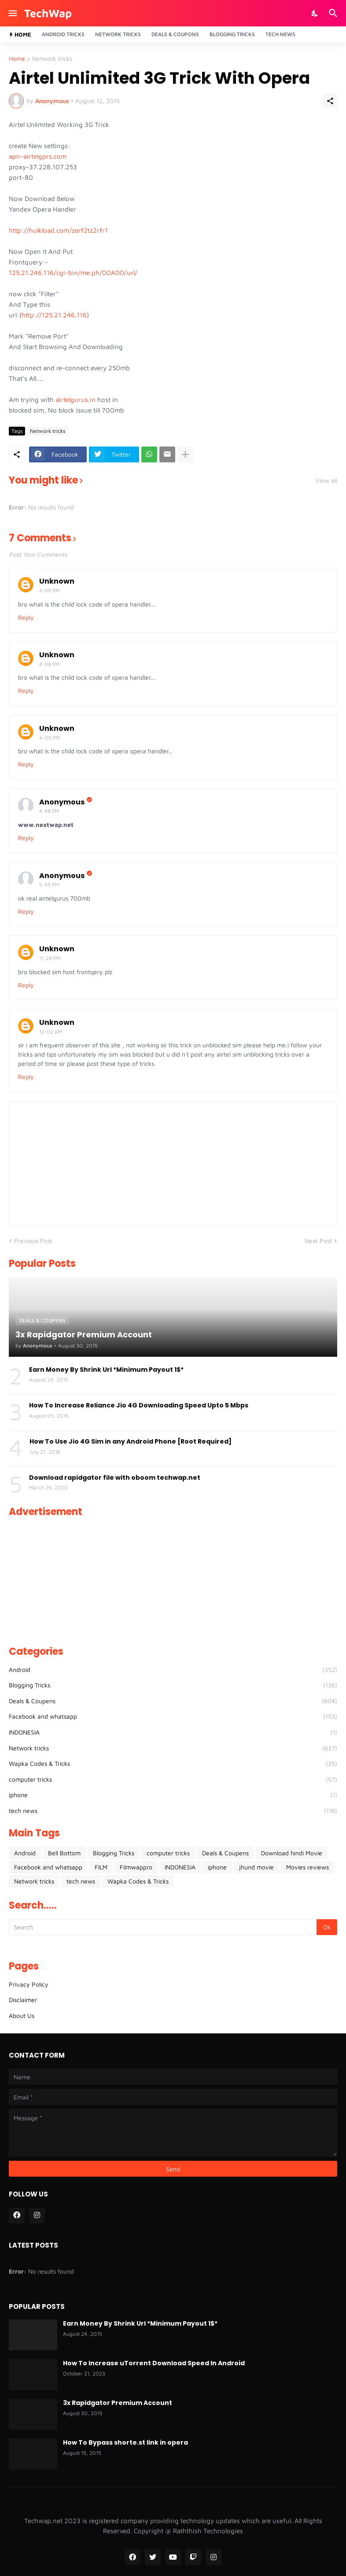 This screenshot has height=2576, width=346. Describe the element at coordinates (173, 1810) in the screenshot. I see `tech news` at that location.